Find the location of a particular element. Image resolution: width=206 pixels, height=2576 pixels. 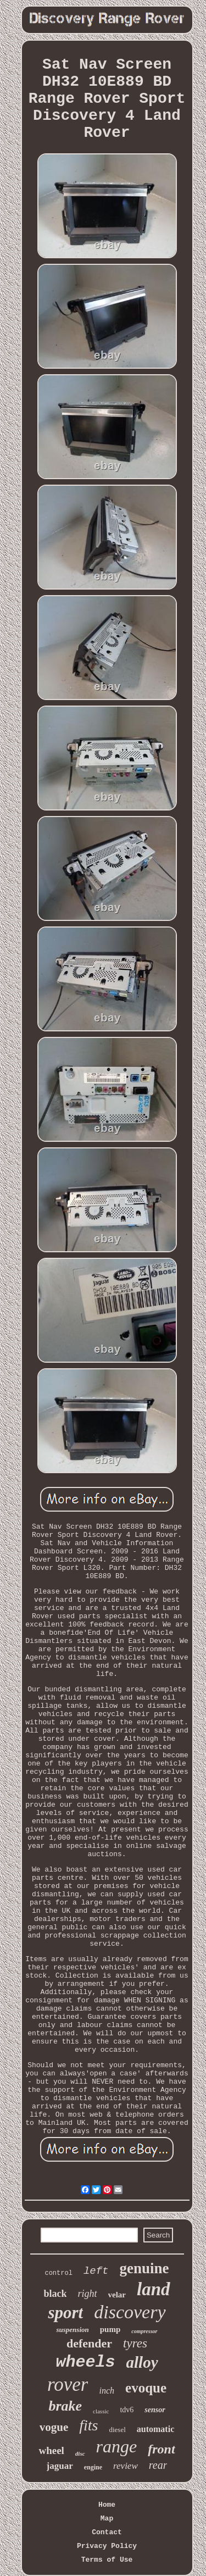

defender is located at coordinates (89, 2343).